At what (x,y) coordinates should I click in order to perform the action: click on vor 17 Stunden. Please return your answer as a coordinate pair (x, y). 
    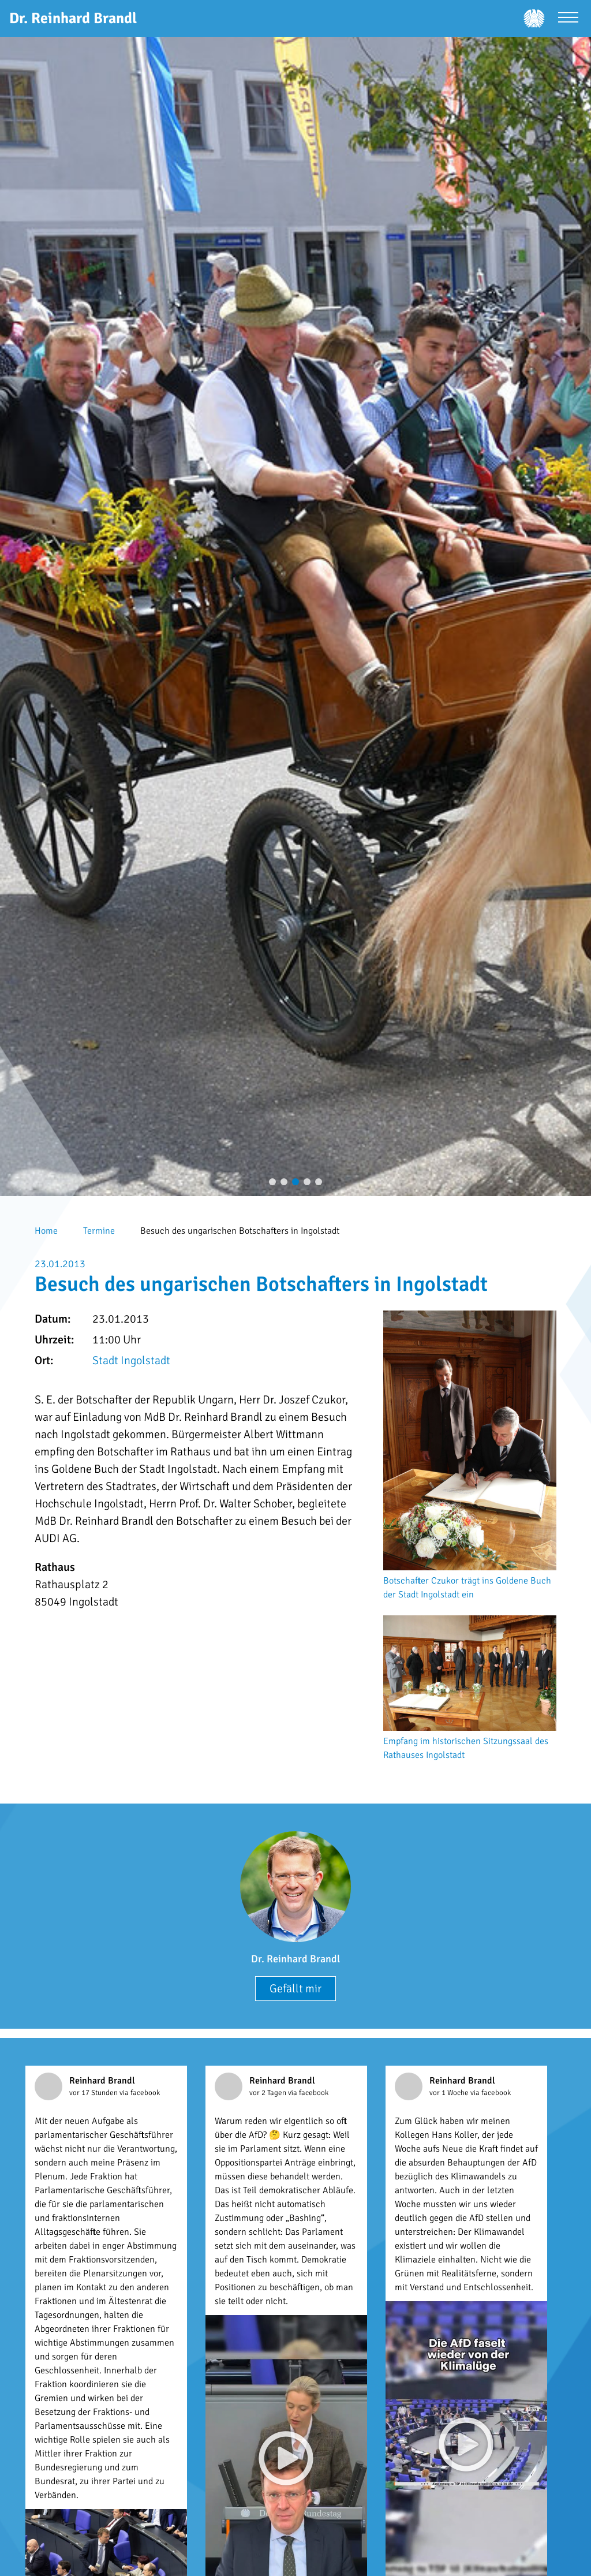
    Looking at the image, I should click on (94, 2092).